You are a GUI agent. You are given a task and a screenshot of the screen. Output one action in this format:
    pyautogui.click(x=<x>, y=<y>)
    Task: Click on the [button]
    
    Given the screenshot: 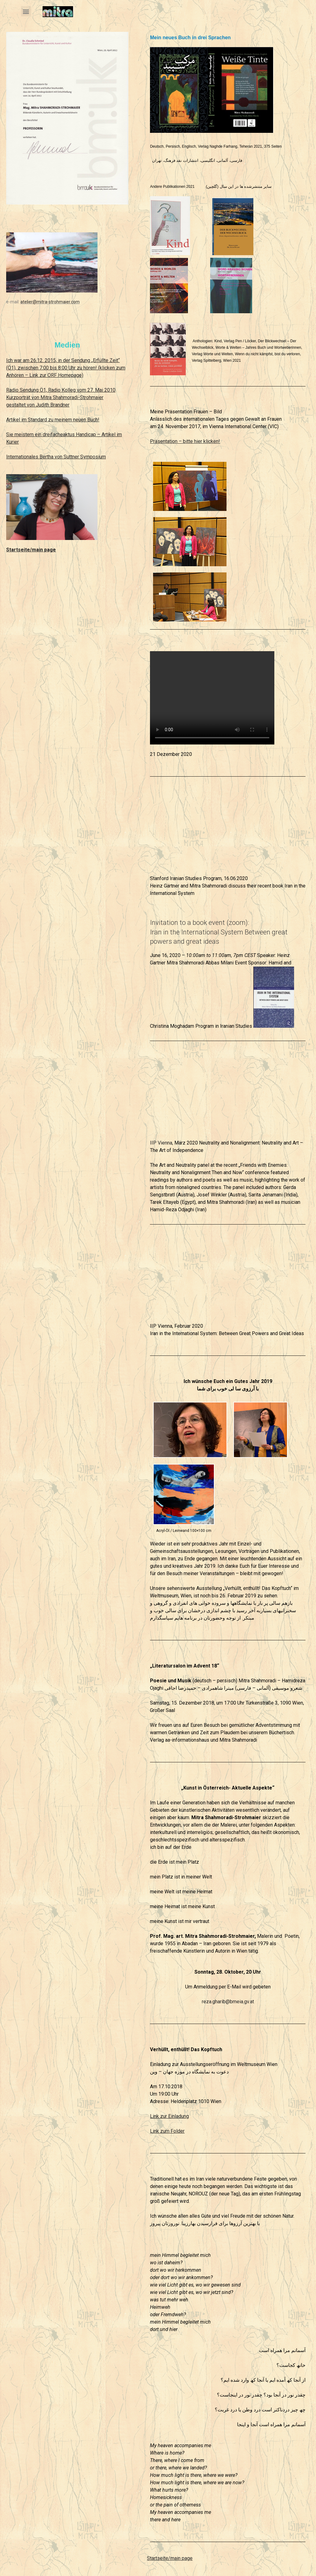 What is the action you would take?
    pyautogui.click(x=26, y=11)
    